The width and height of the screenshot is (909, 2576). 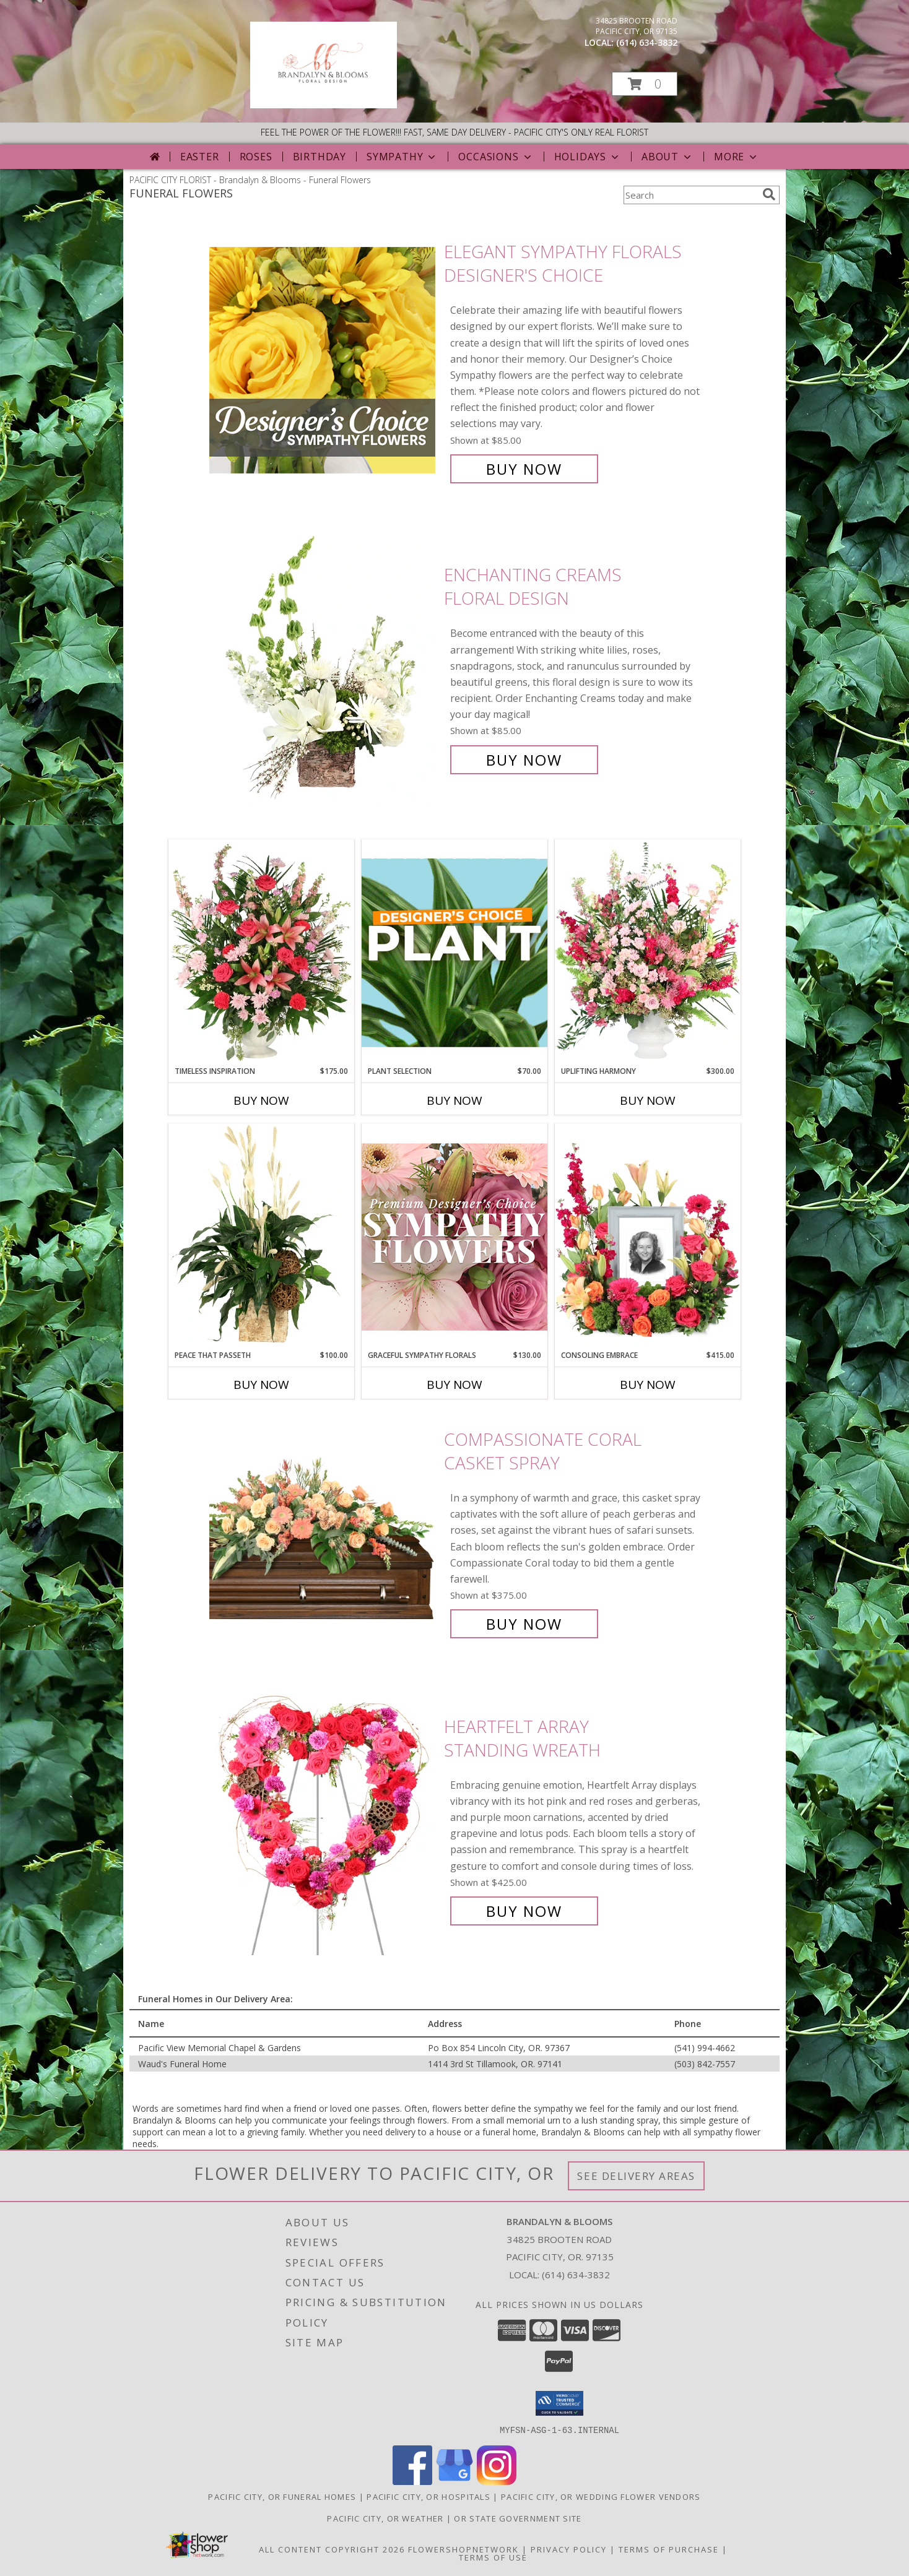 I want to click on Buy Now [Buy Elegant Sympathy Florals Designer's Choice for $85.00], so click(x=524, y=469).